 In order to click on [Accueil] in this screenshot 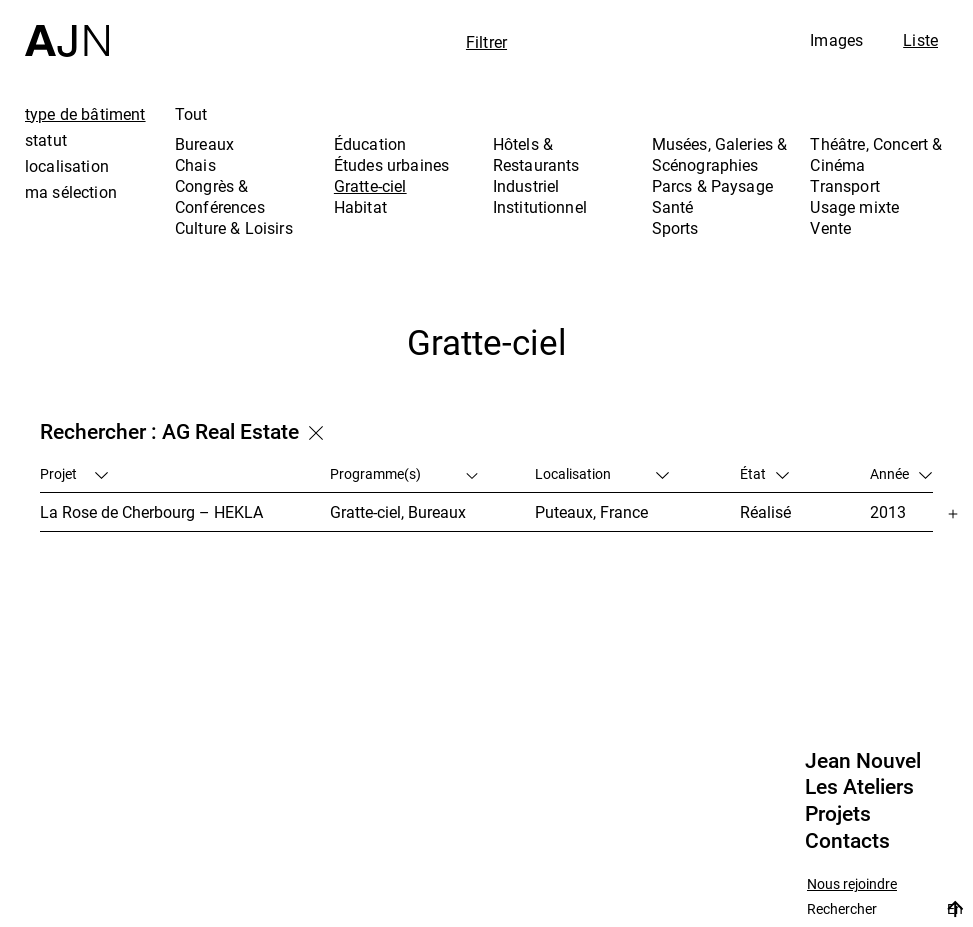, I will do `click(67, 28)`.